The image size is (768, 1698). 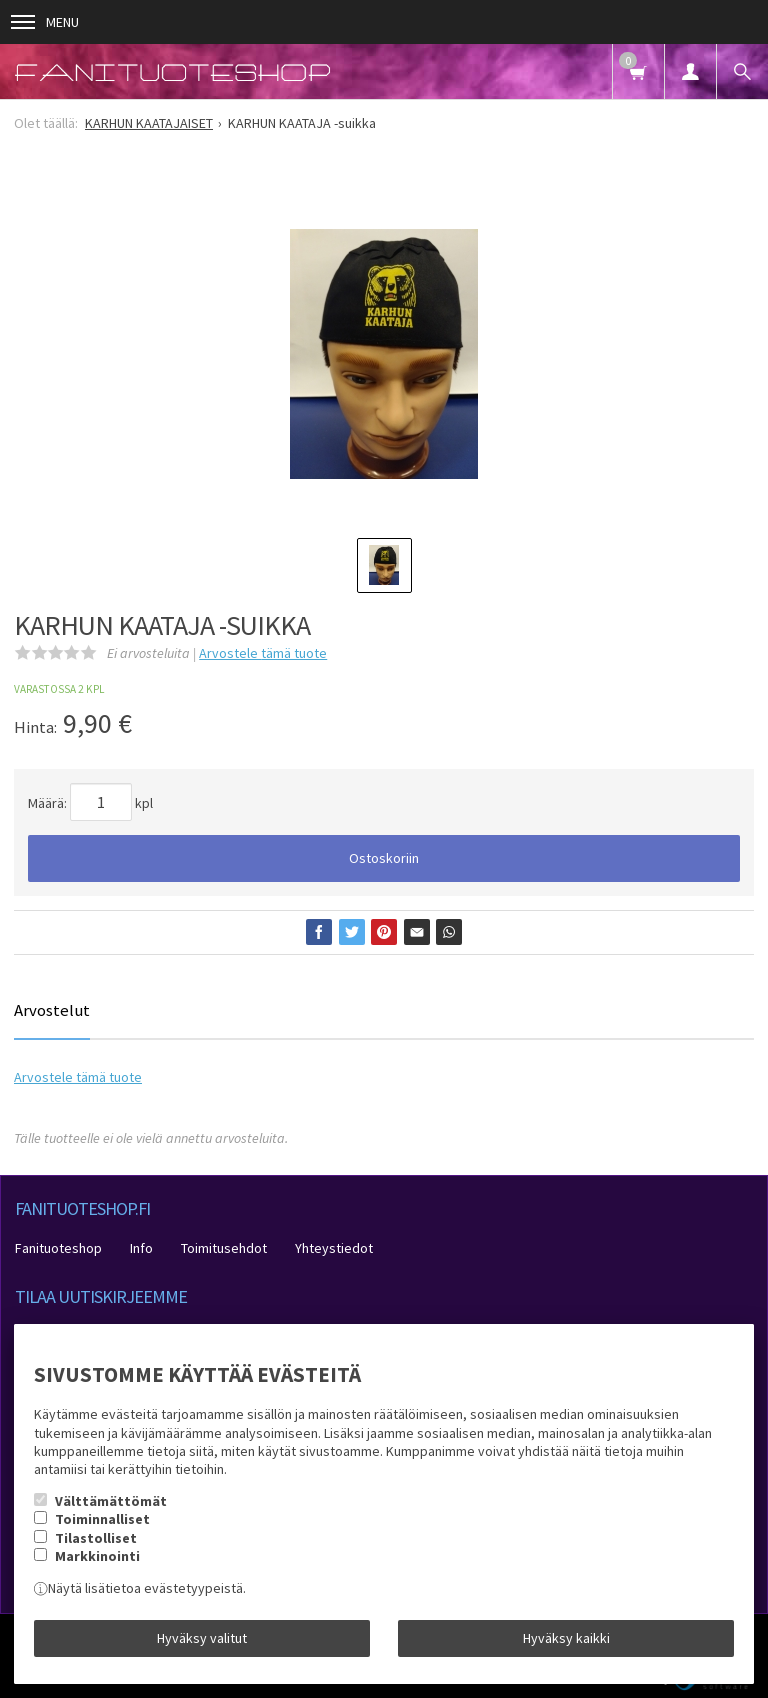 What do you see at coordinates (263, 653) in the screenshot?
I see `Arvostele` at bounding box center [263, 653].